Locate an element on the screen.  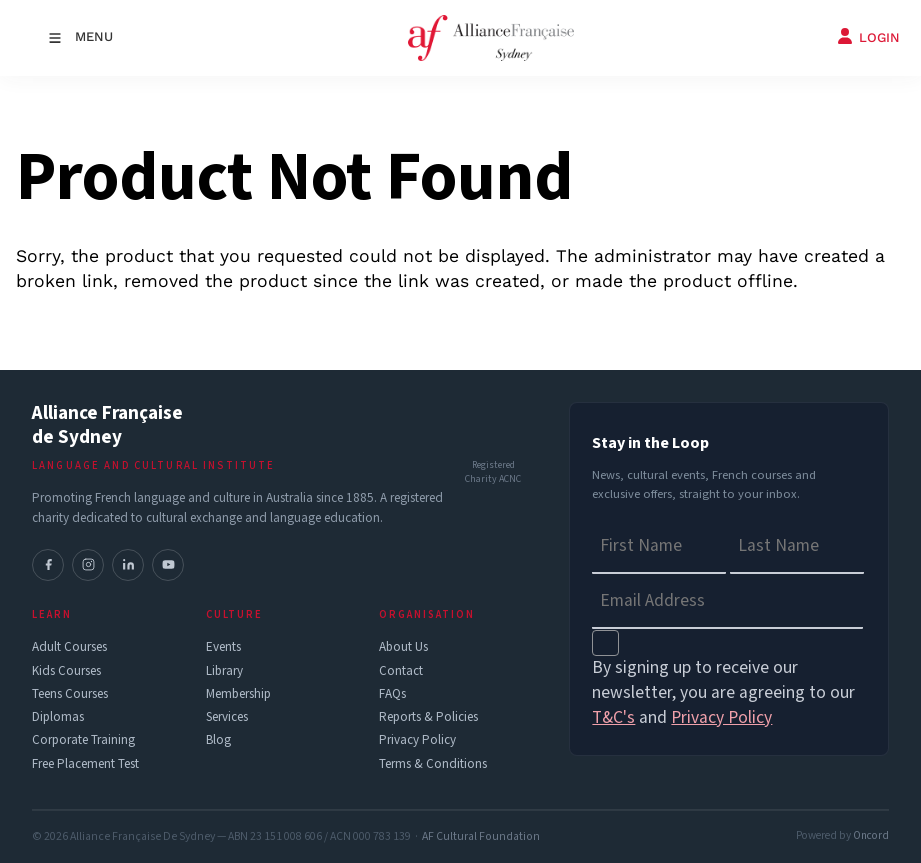
Contact is located at coordinates (401, 671).